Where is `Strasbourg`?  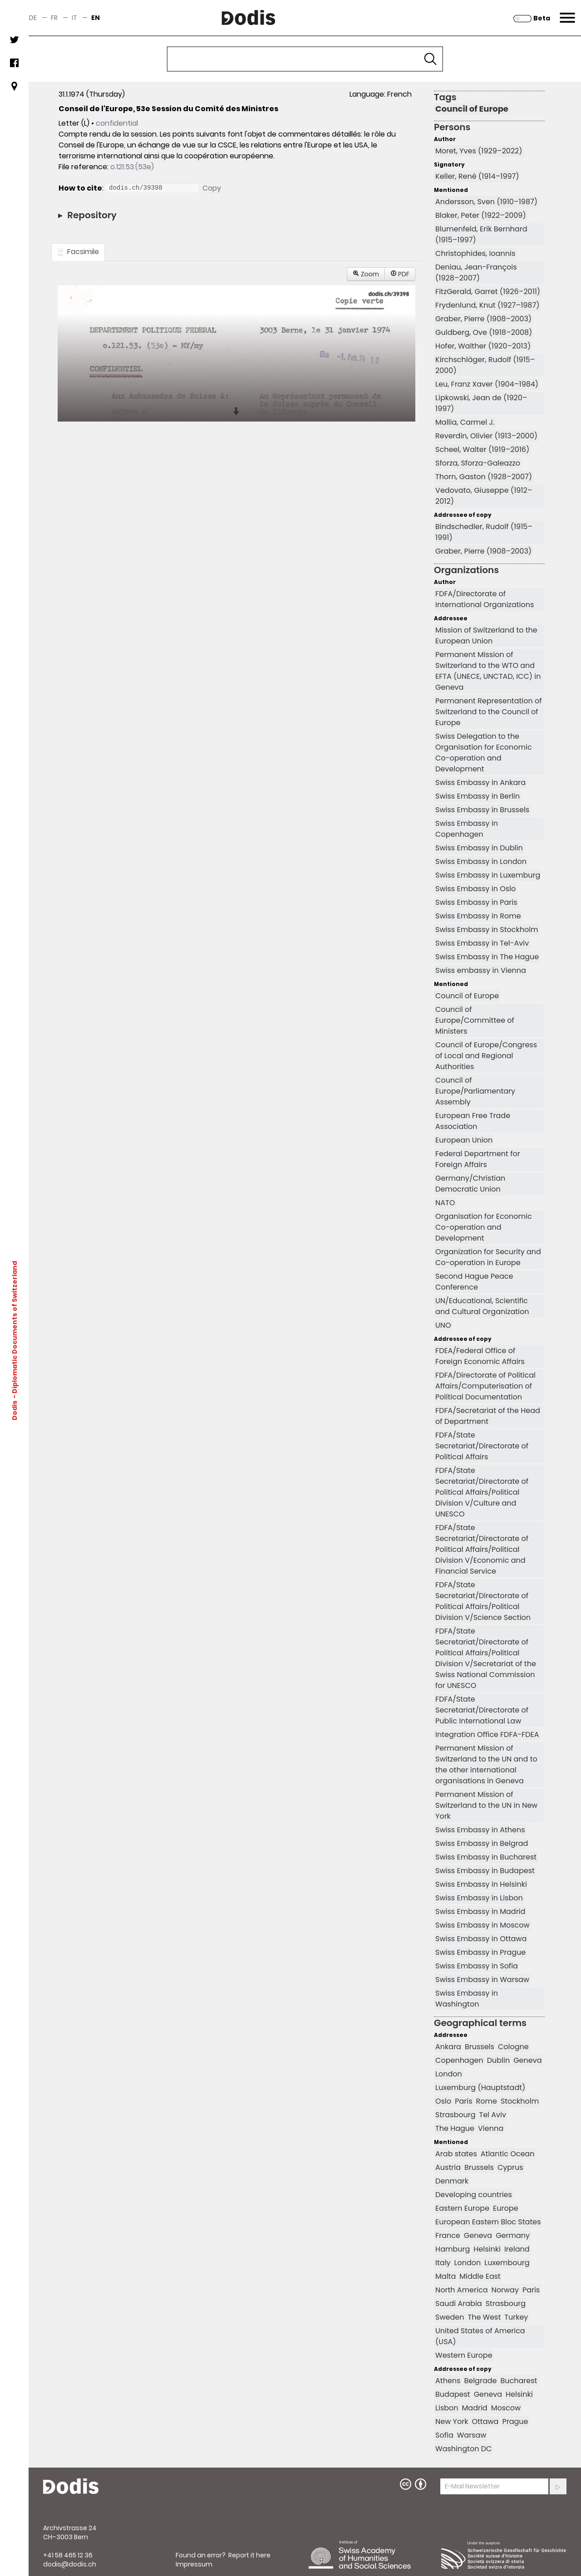
Strasbourg is located at coordinates (455, 2115).